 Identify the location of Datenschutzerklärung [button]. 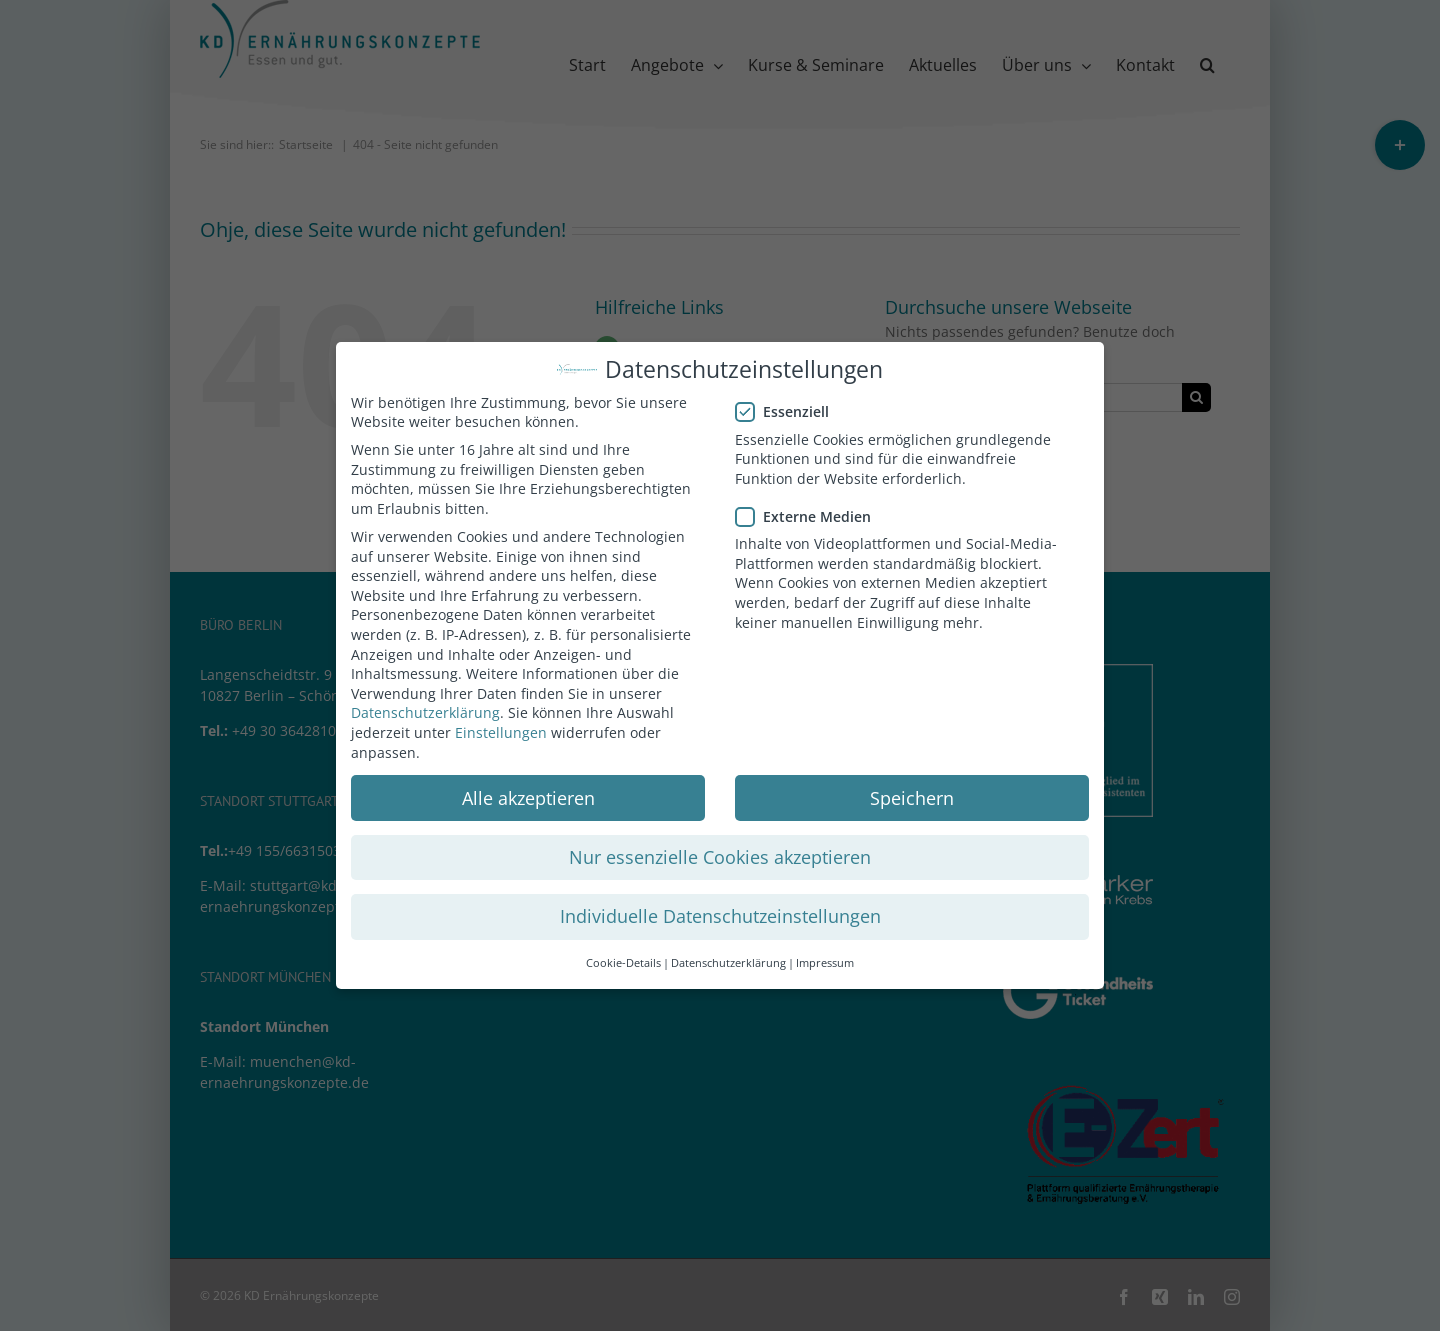
(728, 958).